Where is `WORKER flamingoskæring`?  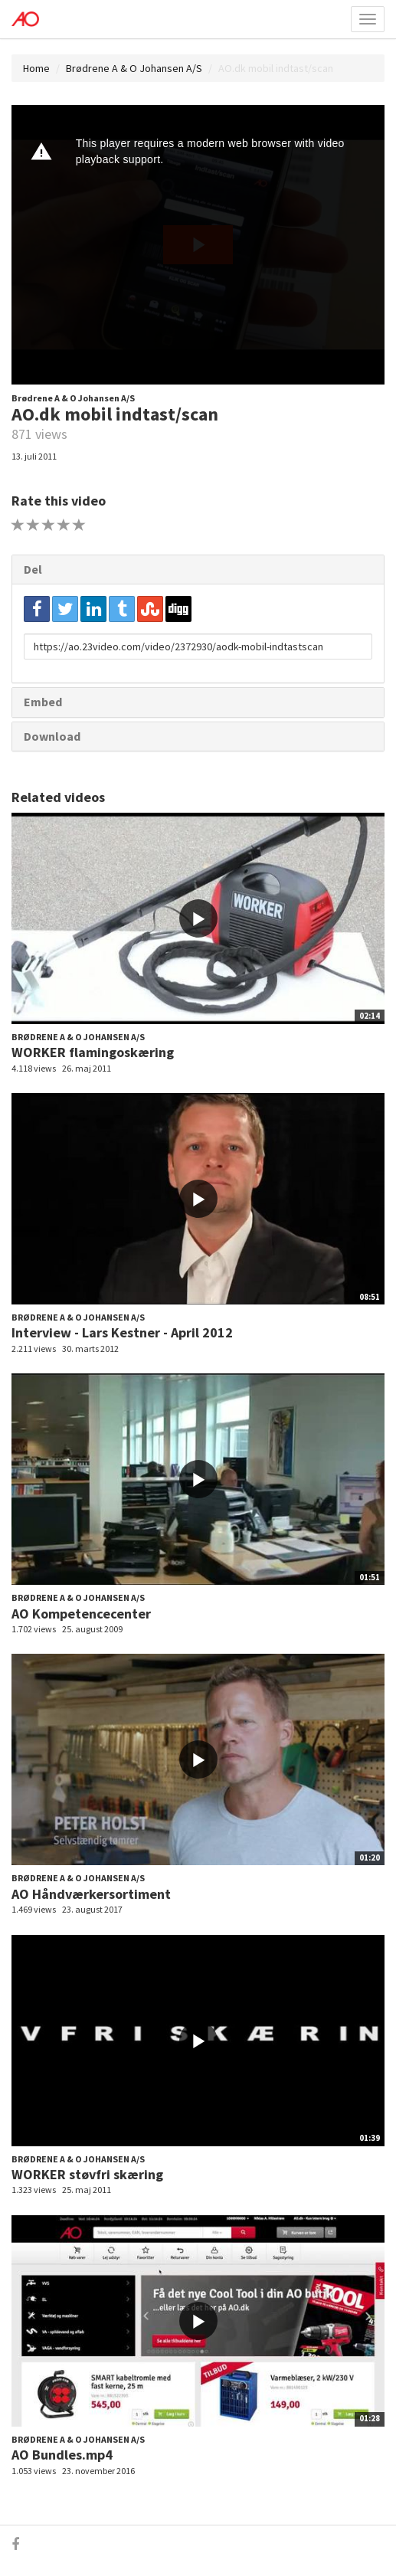 WORKER flamingoskæring is located at coordinates (92, 1052).